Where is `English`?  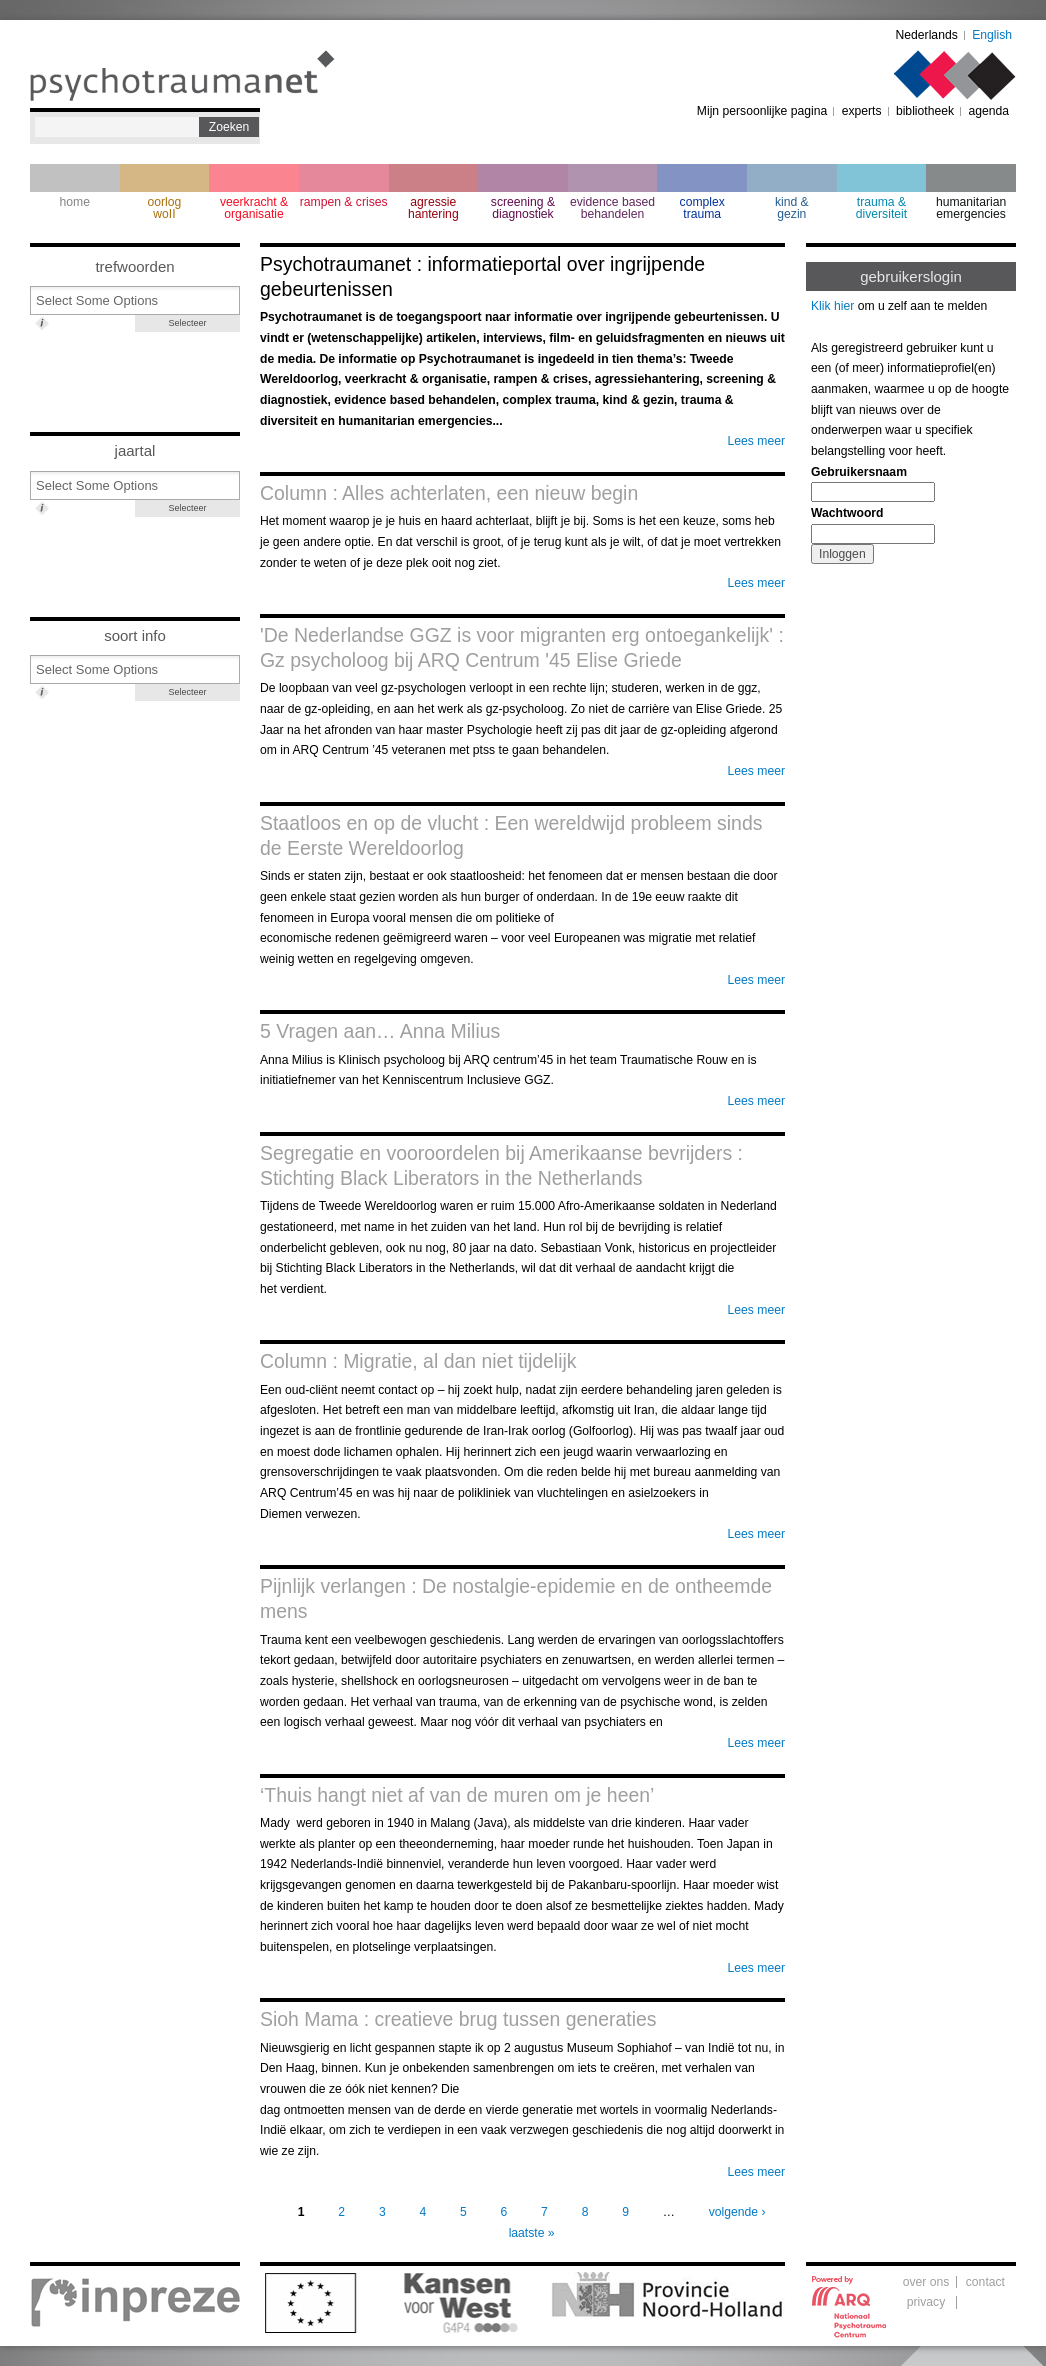 English is located at coordinates (992, 35).